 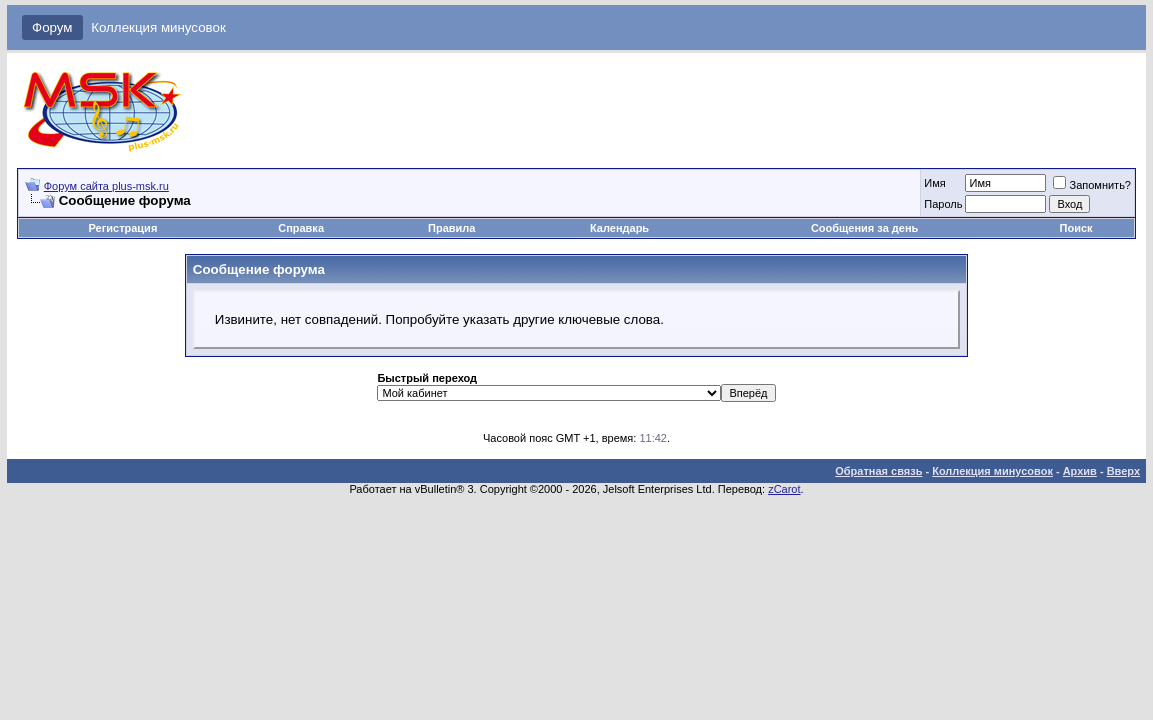 What do you see at coordinates (878, 471) in the screenshot?
I see `Обратная связь` at bounding box center [878, 471].